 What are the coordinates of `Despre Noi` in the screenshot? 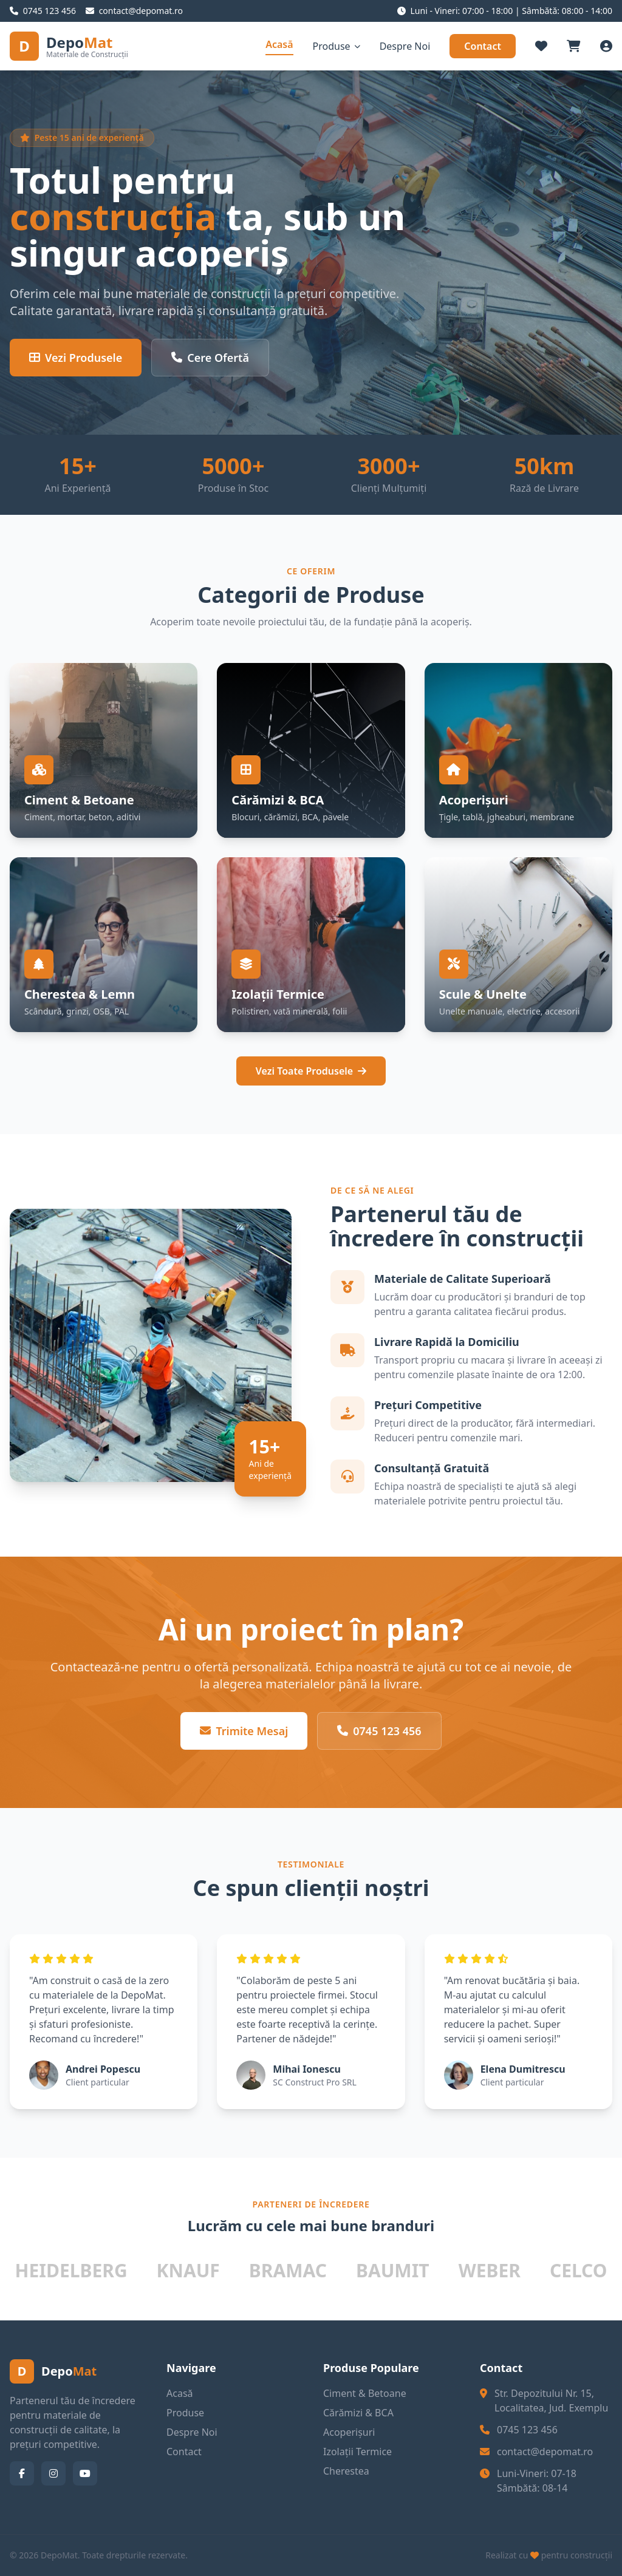 It's located at (405, 46).